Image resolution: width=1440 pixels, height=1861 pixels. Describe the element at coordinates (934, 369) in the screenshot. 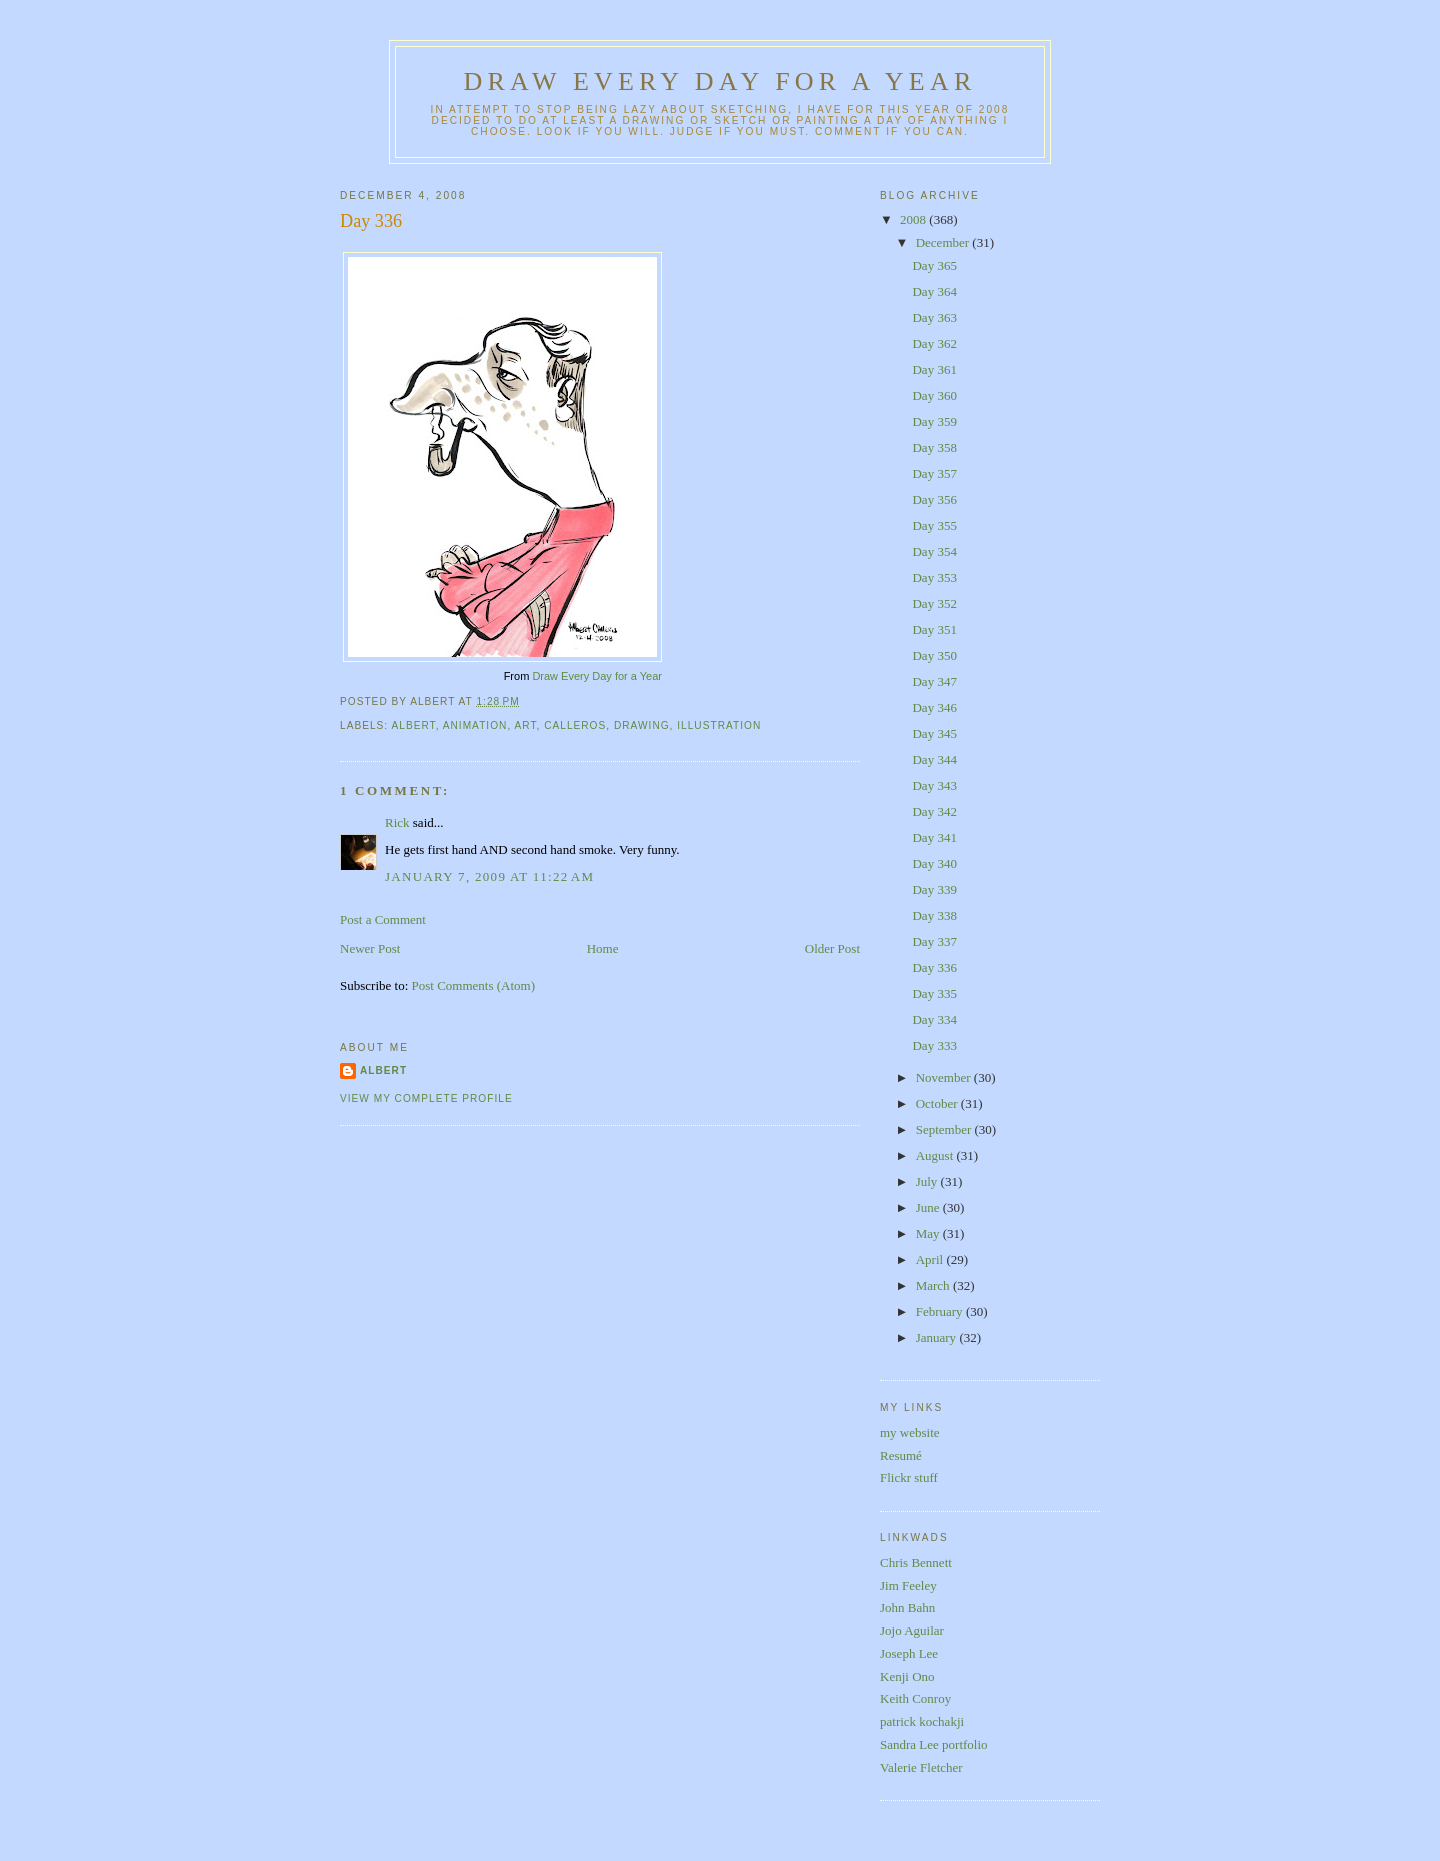

I see `Day 361` at that location.